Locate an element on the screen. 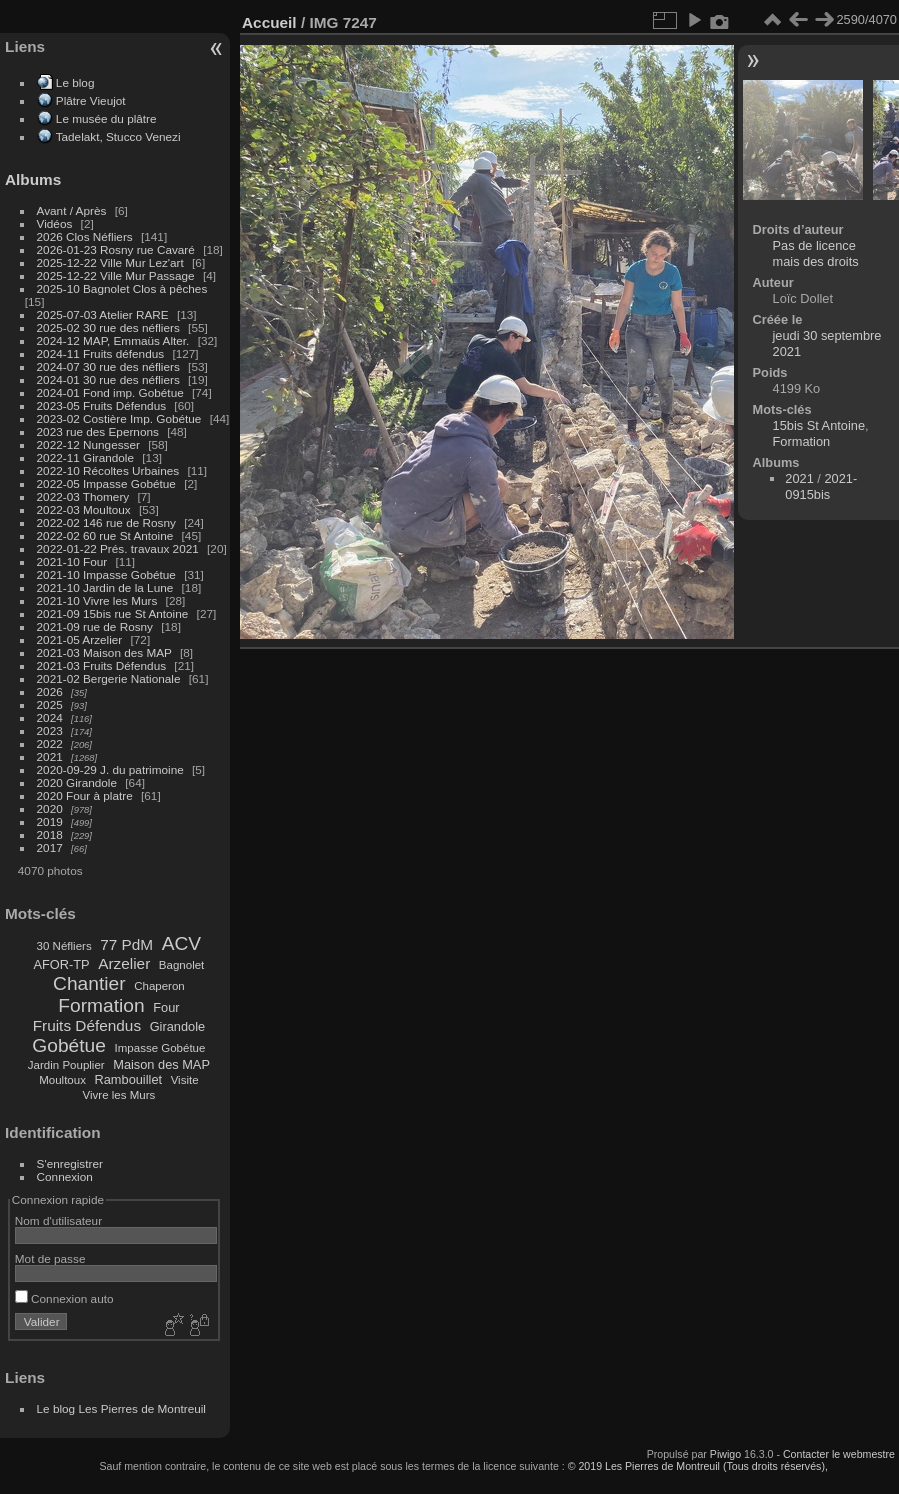  Vidéos is located at coordinates (55, 223).